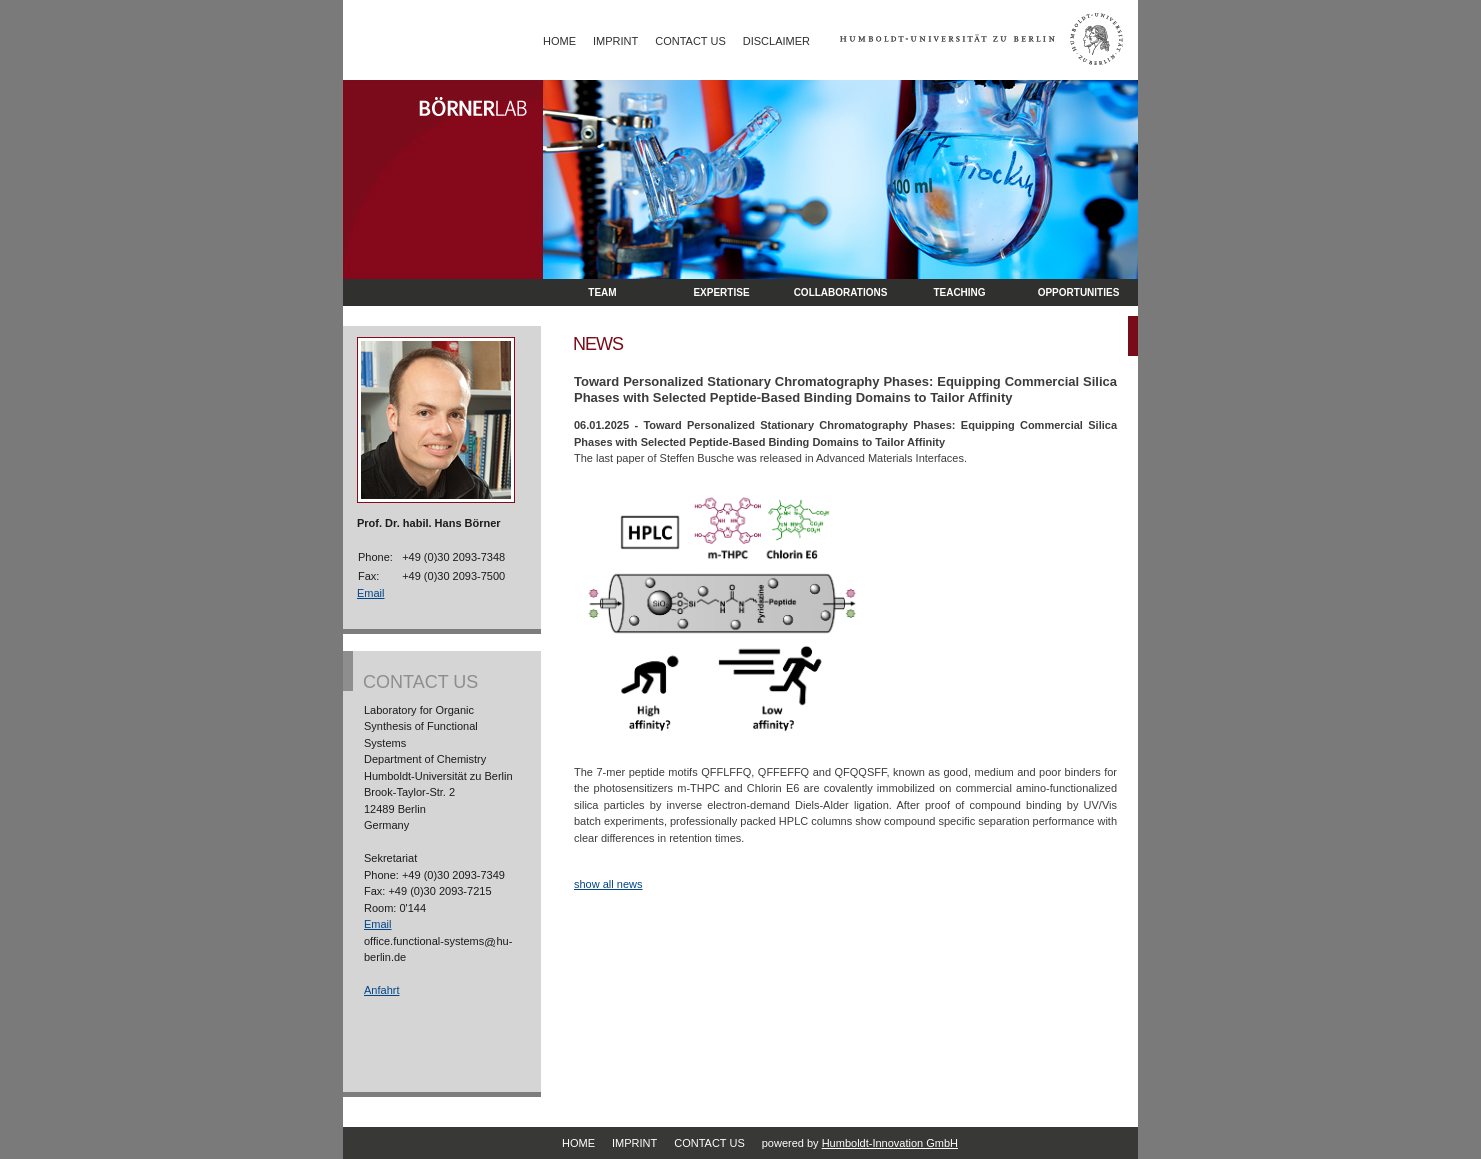 This screenshot has width=1481, height=1159. I want to click on Home, so click(559, 41).